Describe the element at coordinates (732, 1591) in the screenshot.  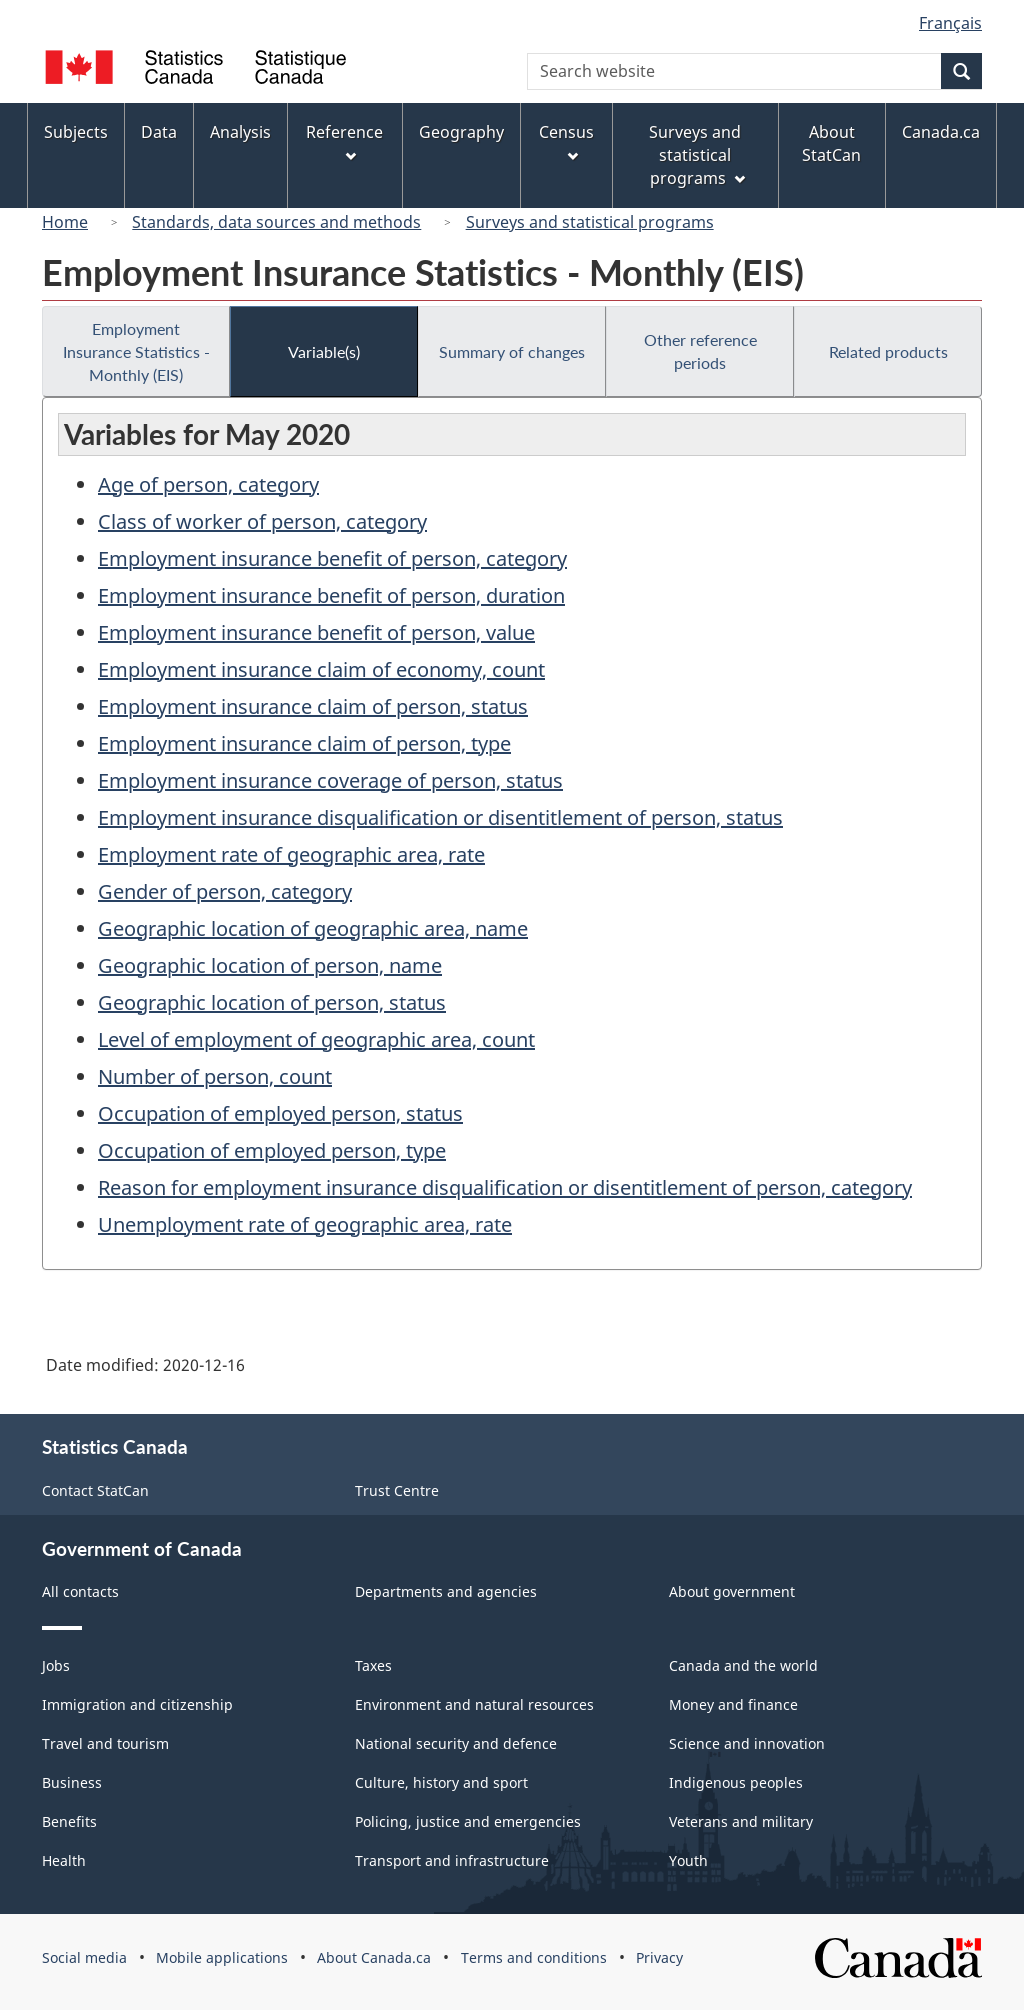
I see `About government` at that location.